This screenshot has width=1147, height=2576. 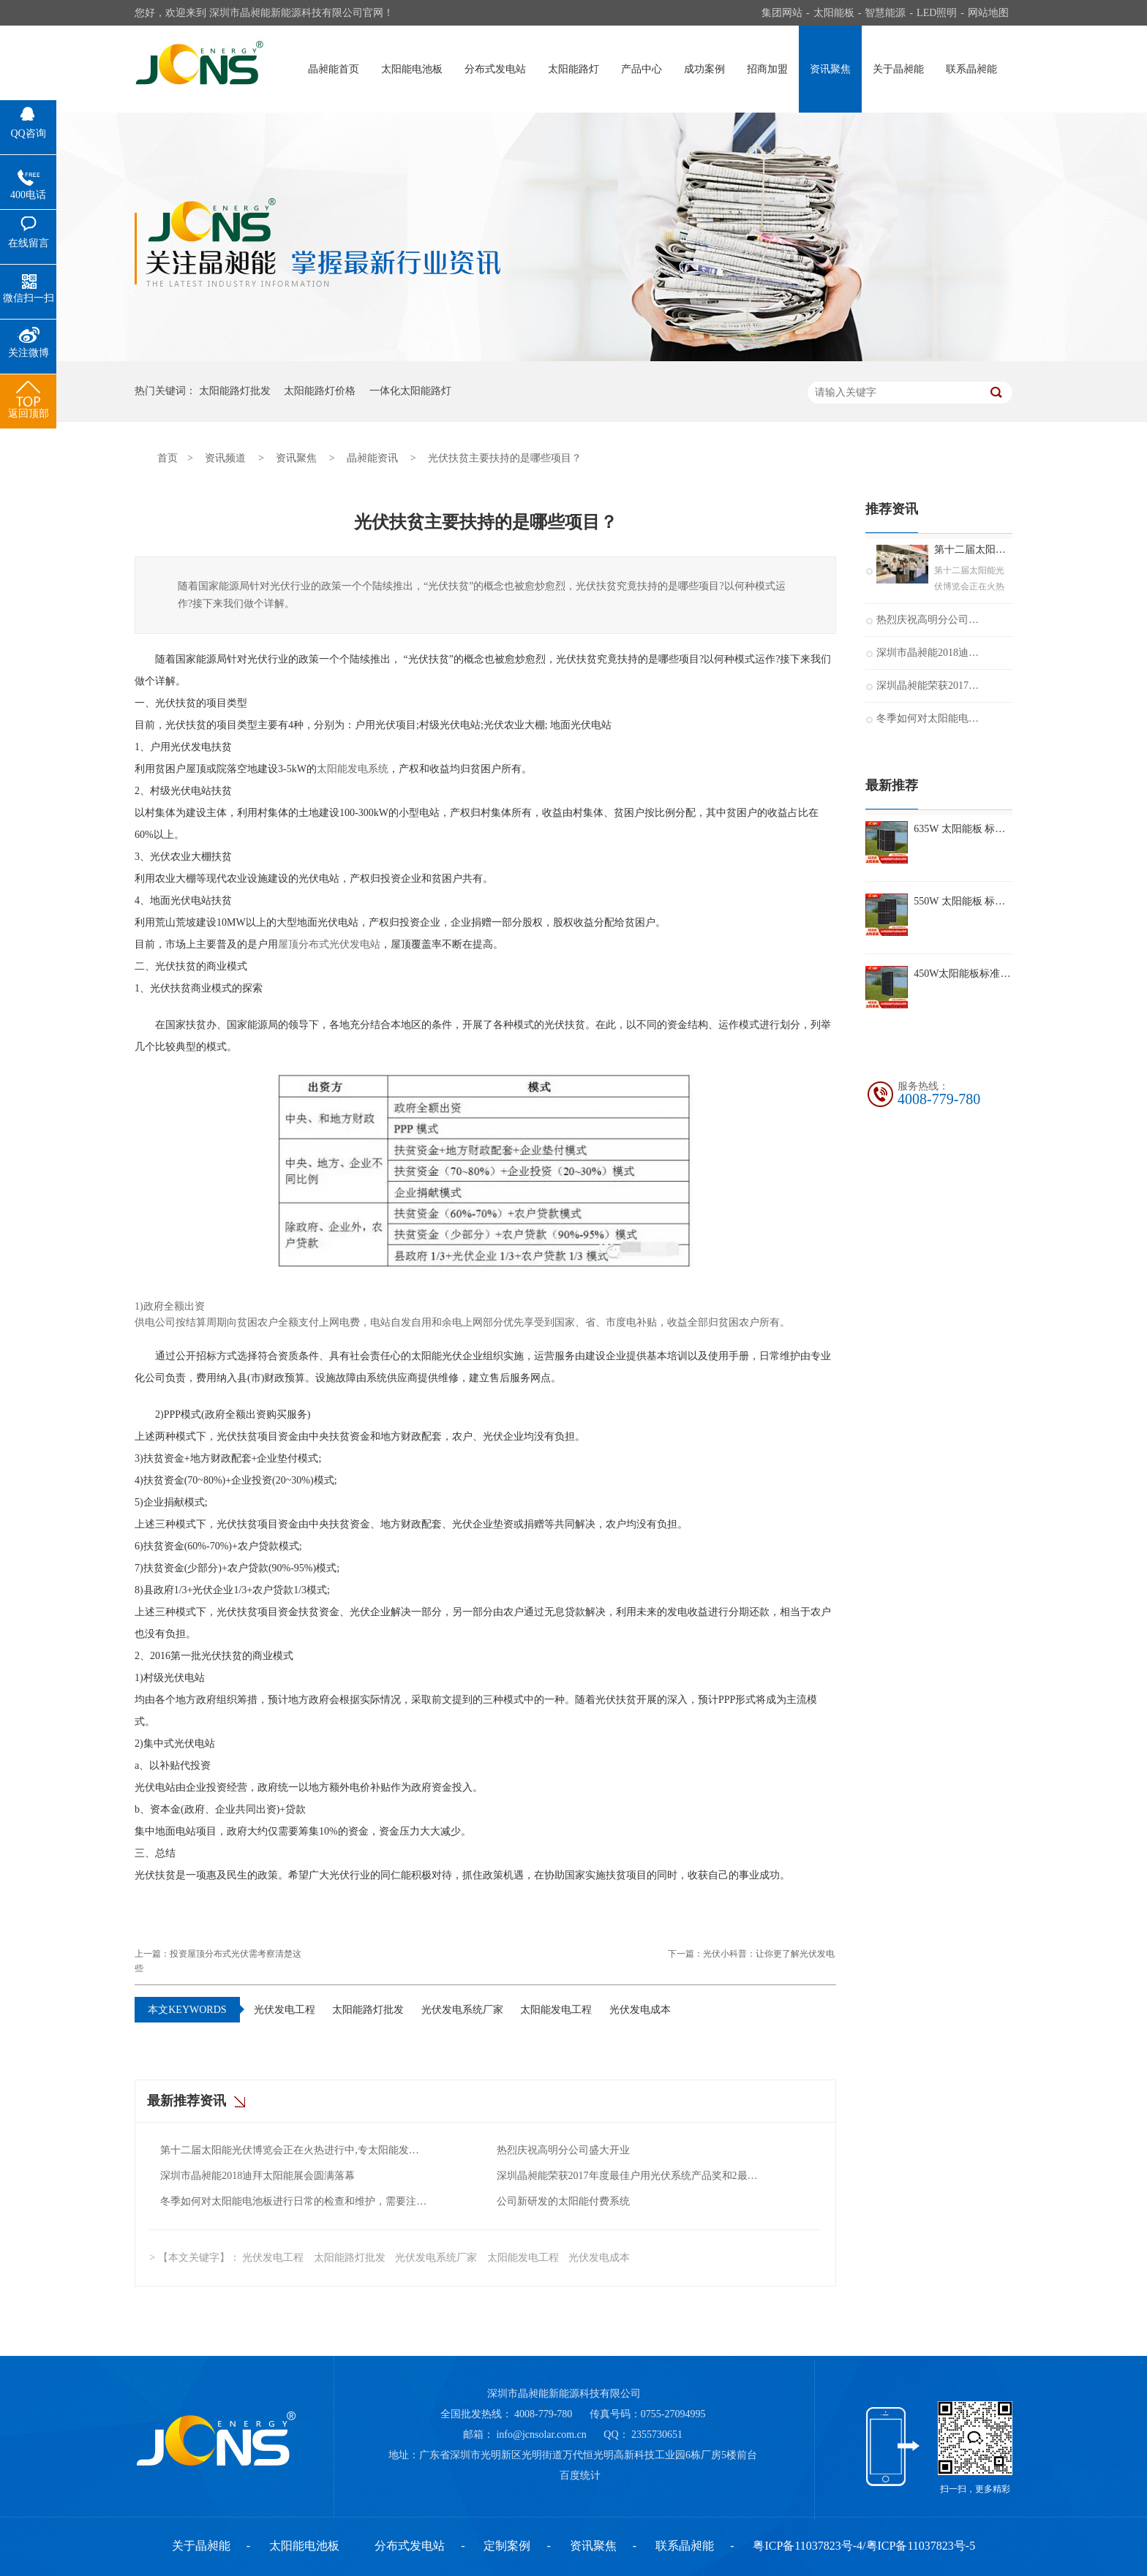 I want to click on 晶昶能资讯, so click(x=372, y=458).